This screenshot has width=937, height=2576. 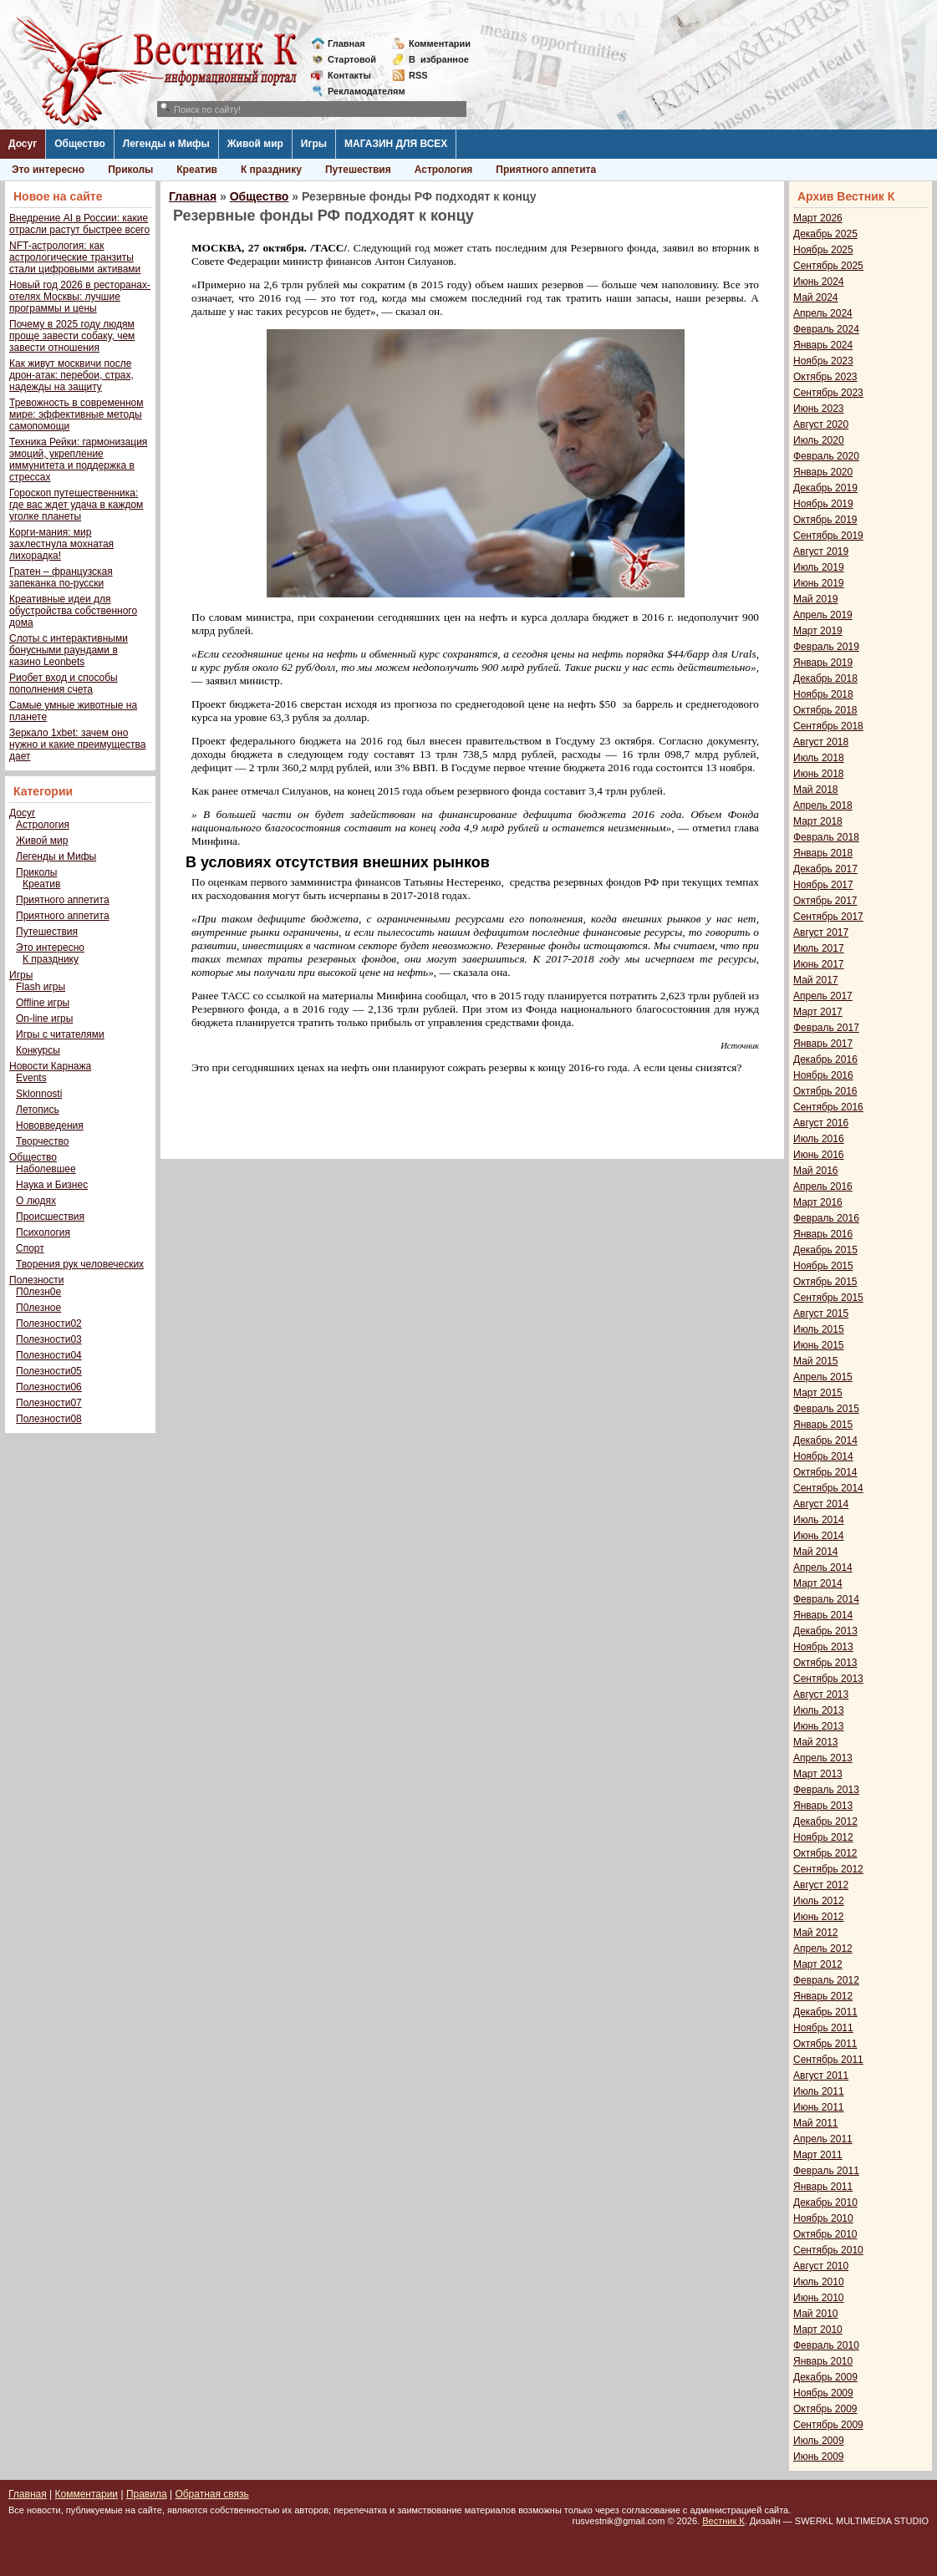 What do you see at coordinates (815, 1551) in the screenshot?
I see `Май 2014` at bounding box center [815, 1551].